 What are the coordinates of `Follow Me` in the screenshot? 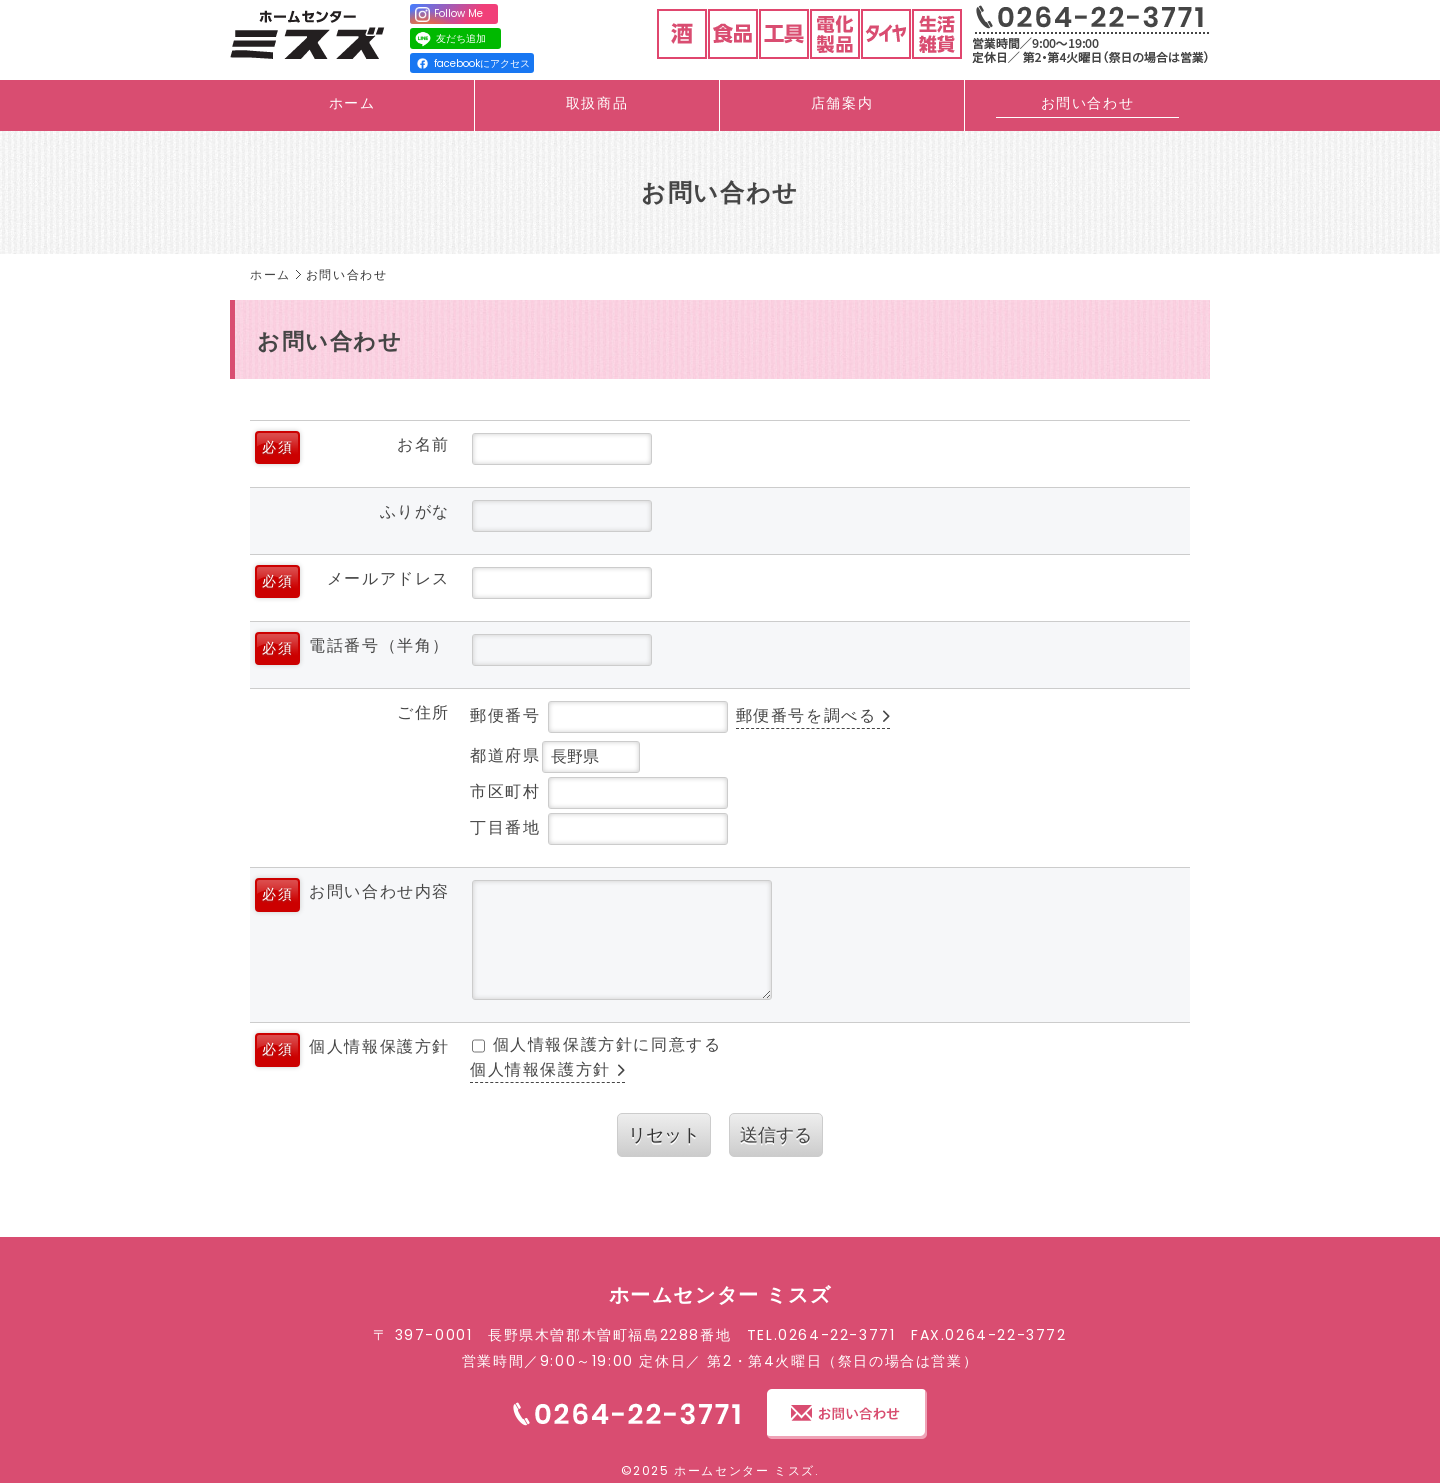 It's located at (449, 14).